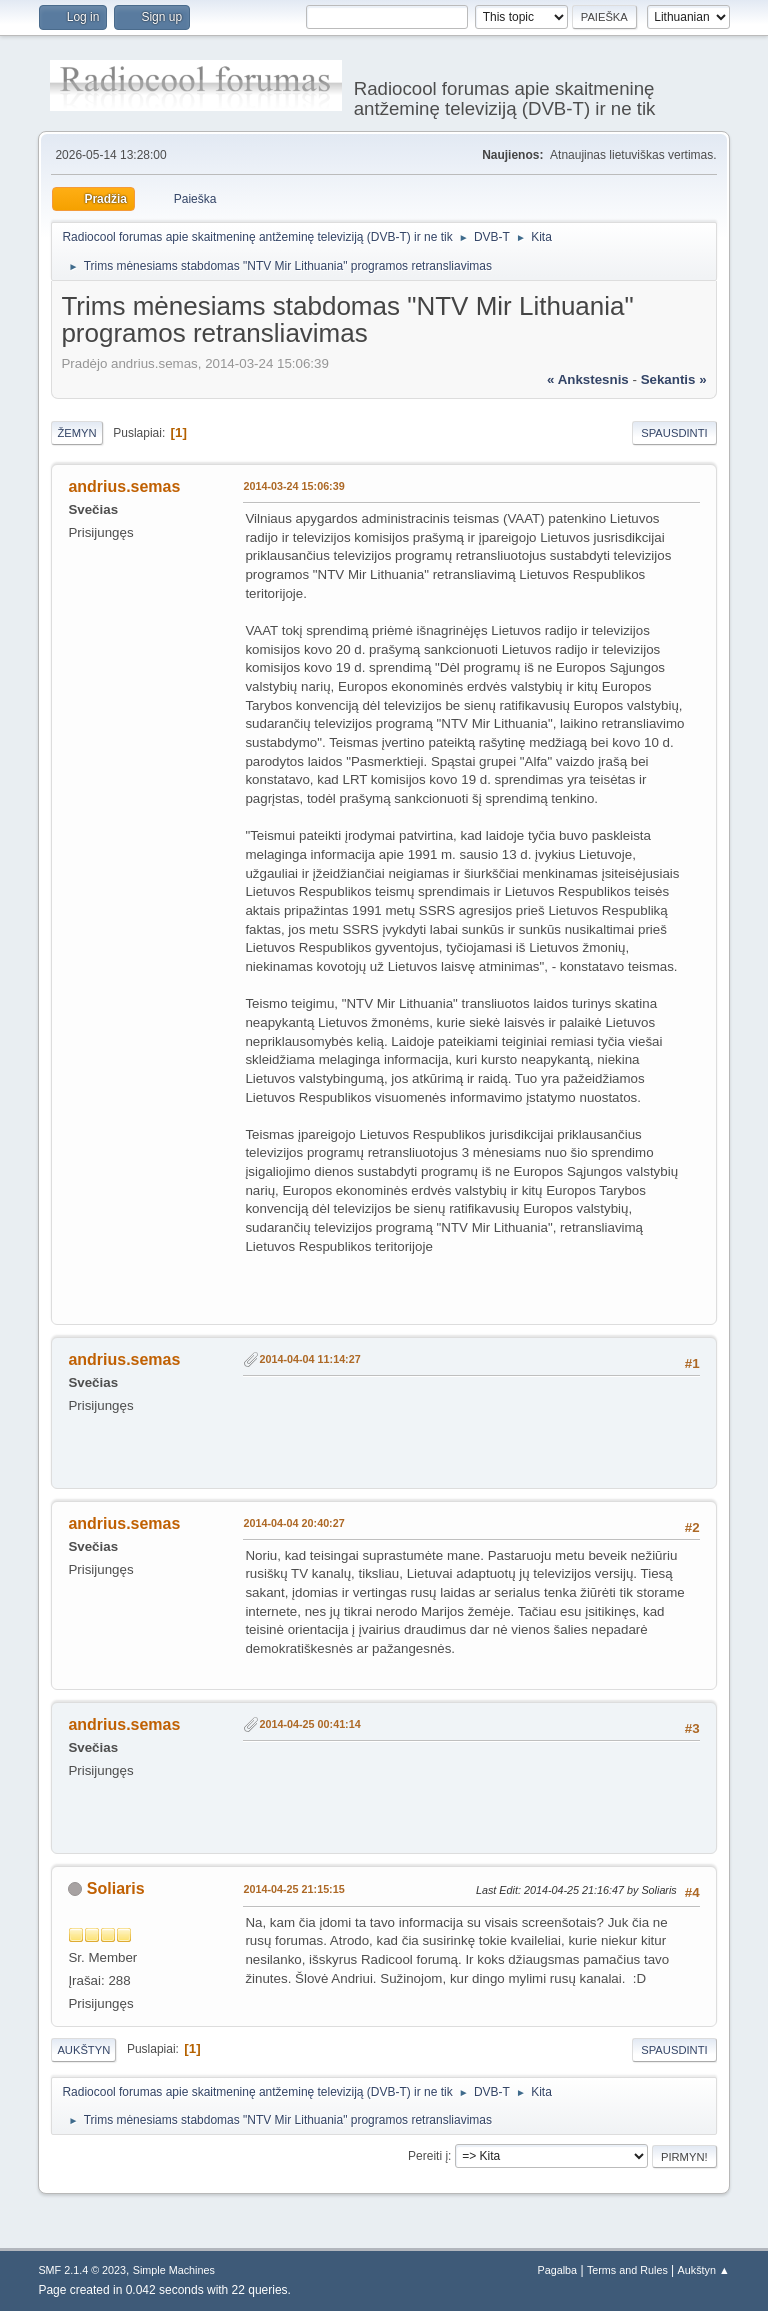 The width and height of the screenshot is (768, 2311). I want to click on Simple Machines, so click(174, 2270).